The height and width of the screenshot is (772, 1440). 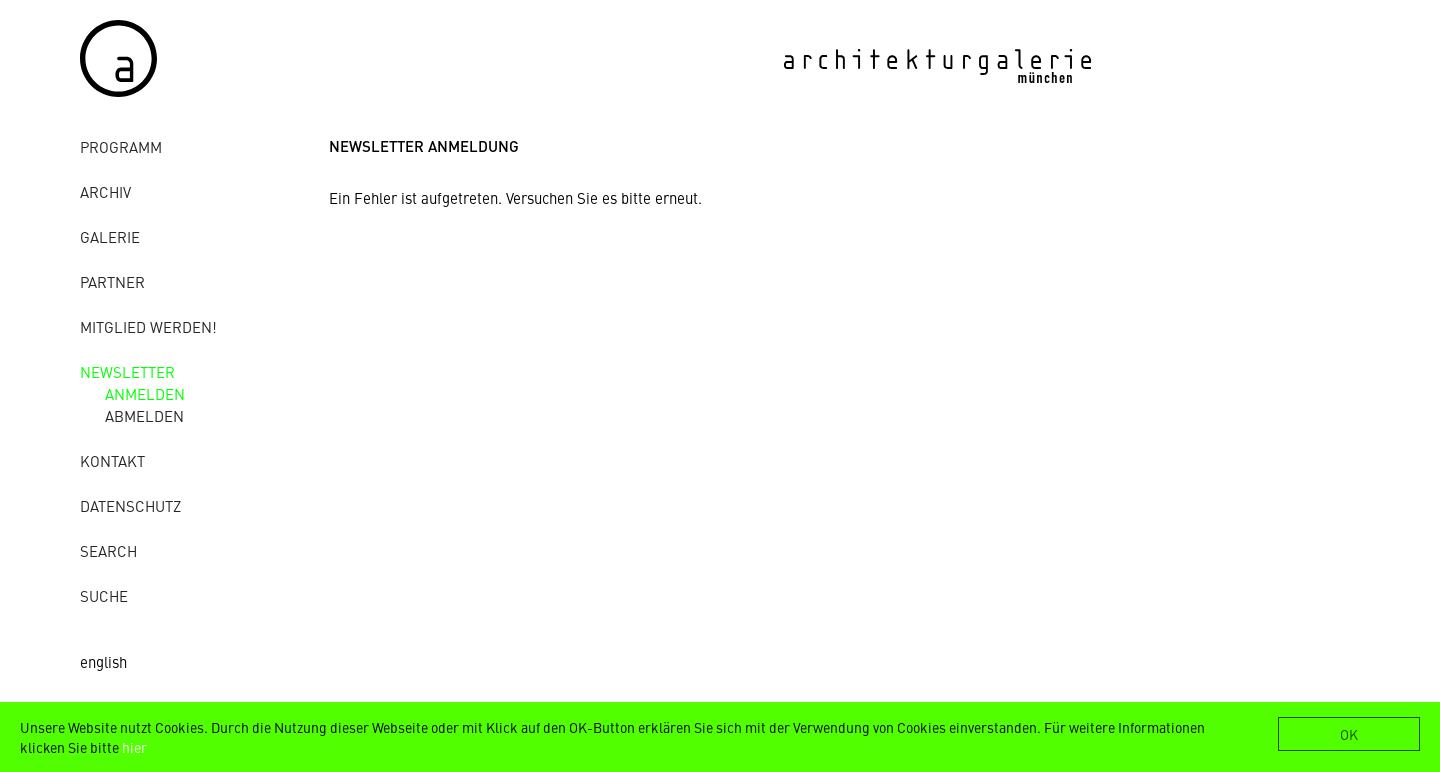 What do you see at coordinates (145, 393) in the screenshot?
I see `anmelden` at bounding box center [145, 393].